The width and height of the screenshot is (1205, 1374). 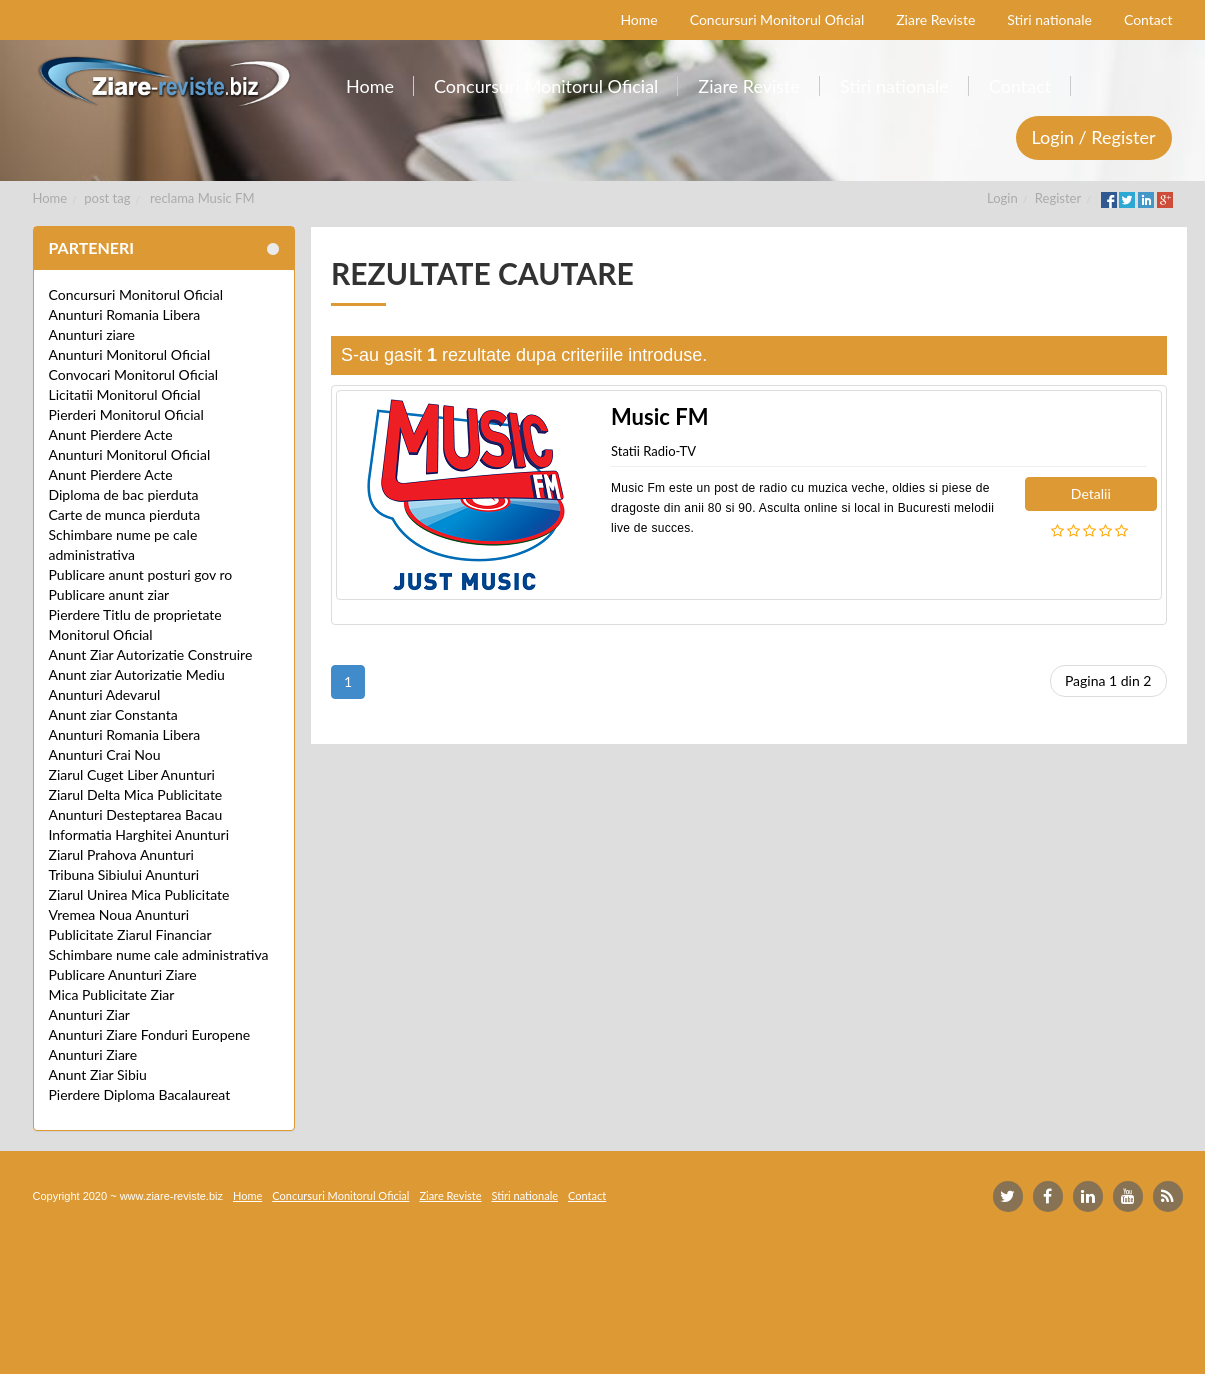 What do you see at coordinates (132, 774) in the screenshot?
I see `Ziarul Cuget Liber Anunturi` at bounding box center [132, 774].